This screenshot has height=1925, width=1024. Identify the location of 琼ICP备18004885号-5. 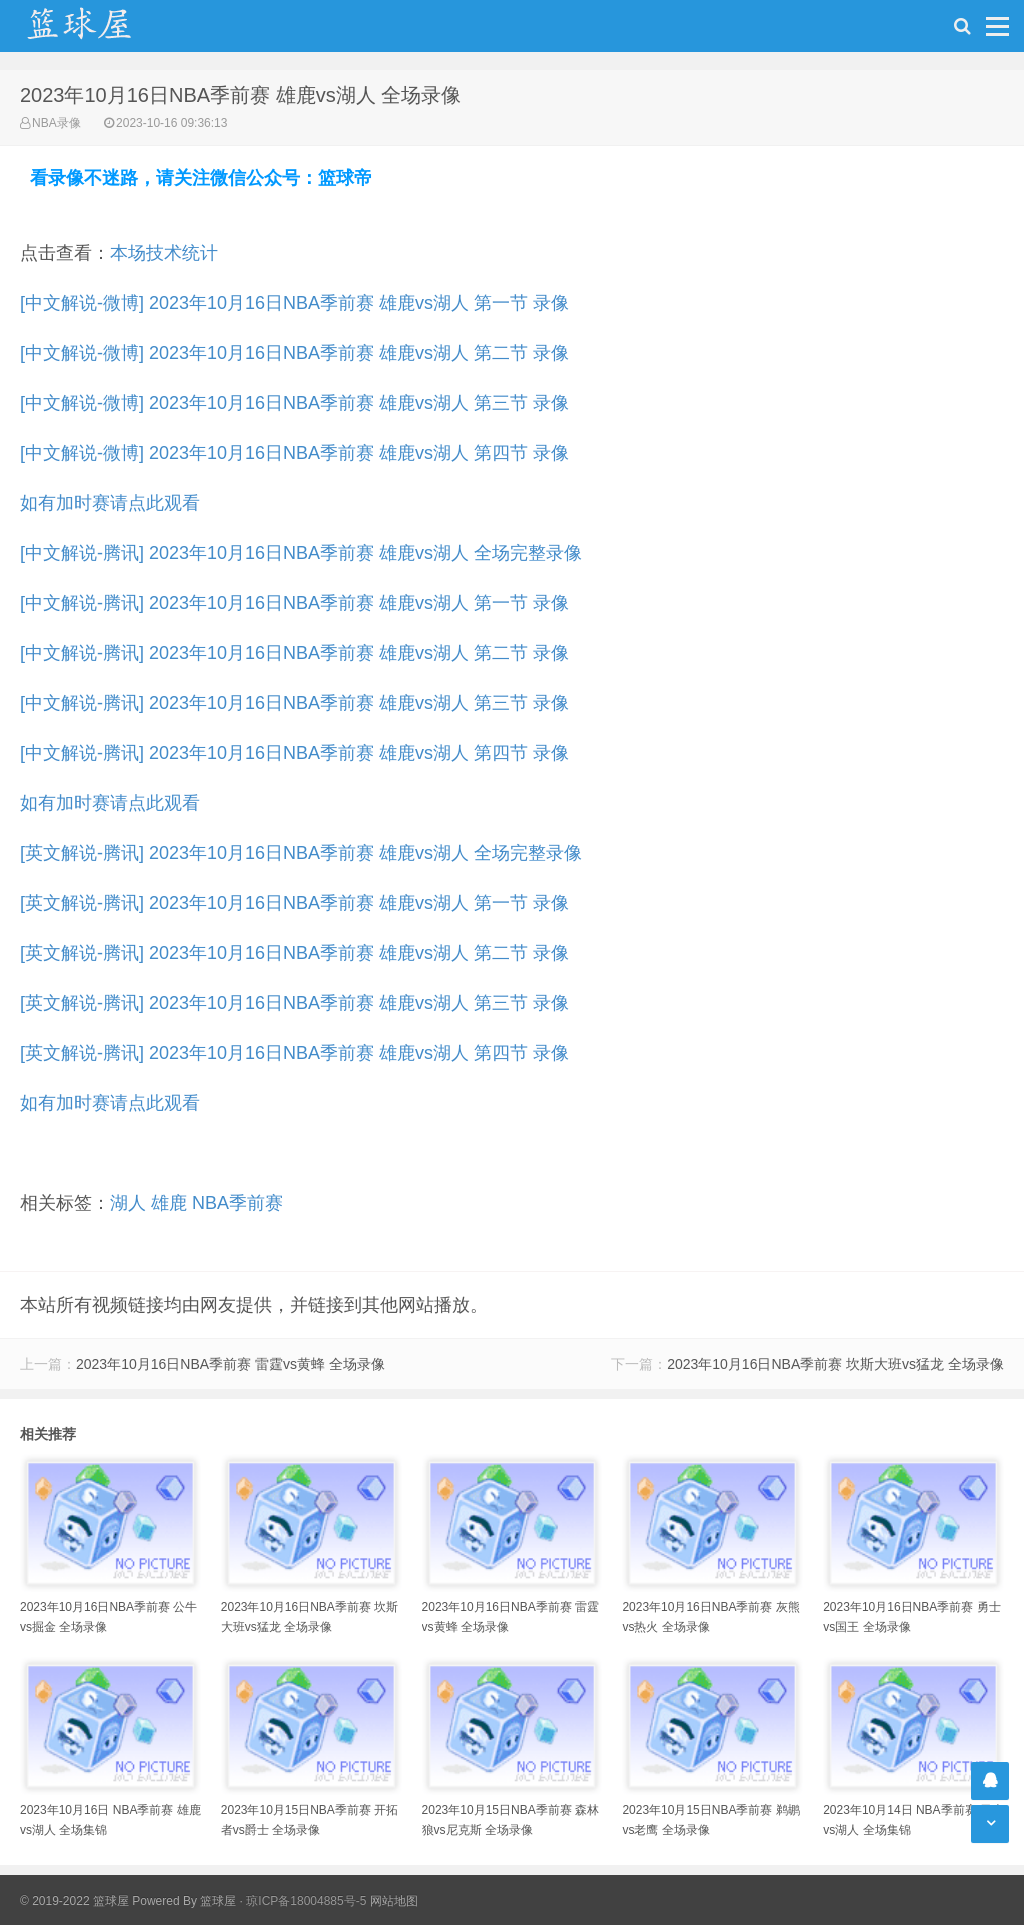
(306, 1901).